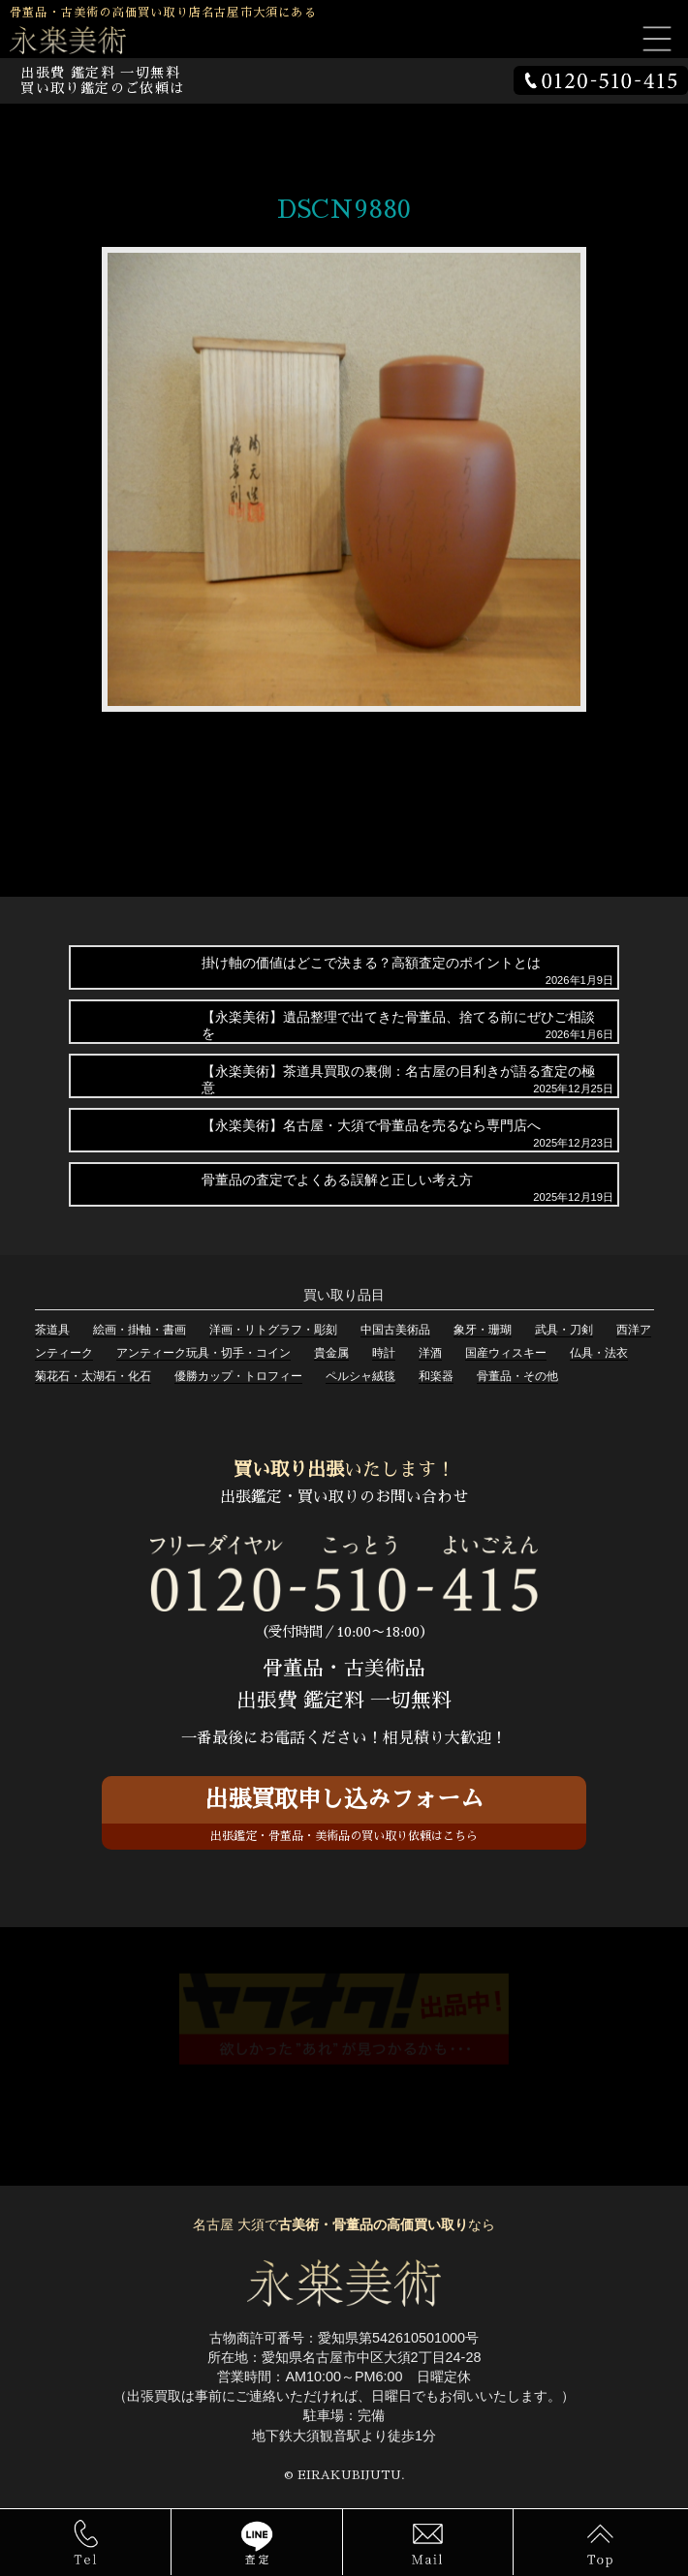  Describe the element at coordinates (331, 1353) in the screenshot. I see `貴金属` at that location.